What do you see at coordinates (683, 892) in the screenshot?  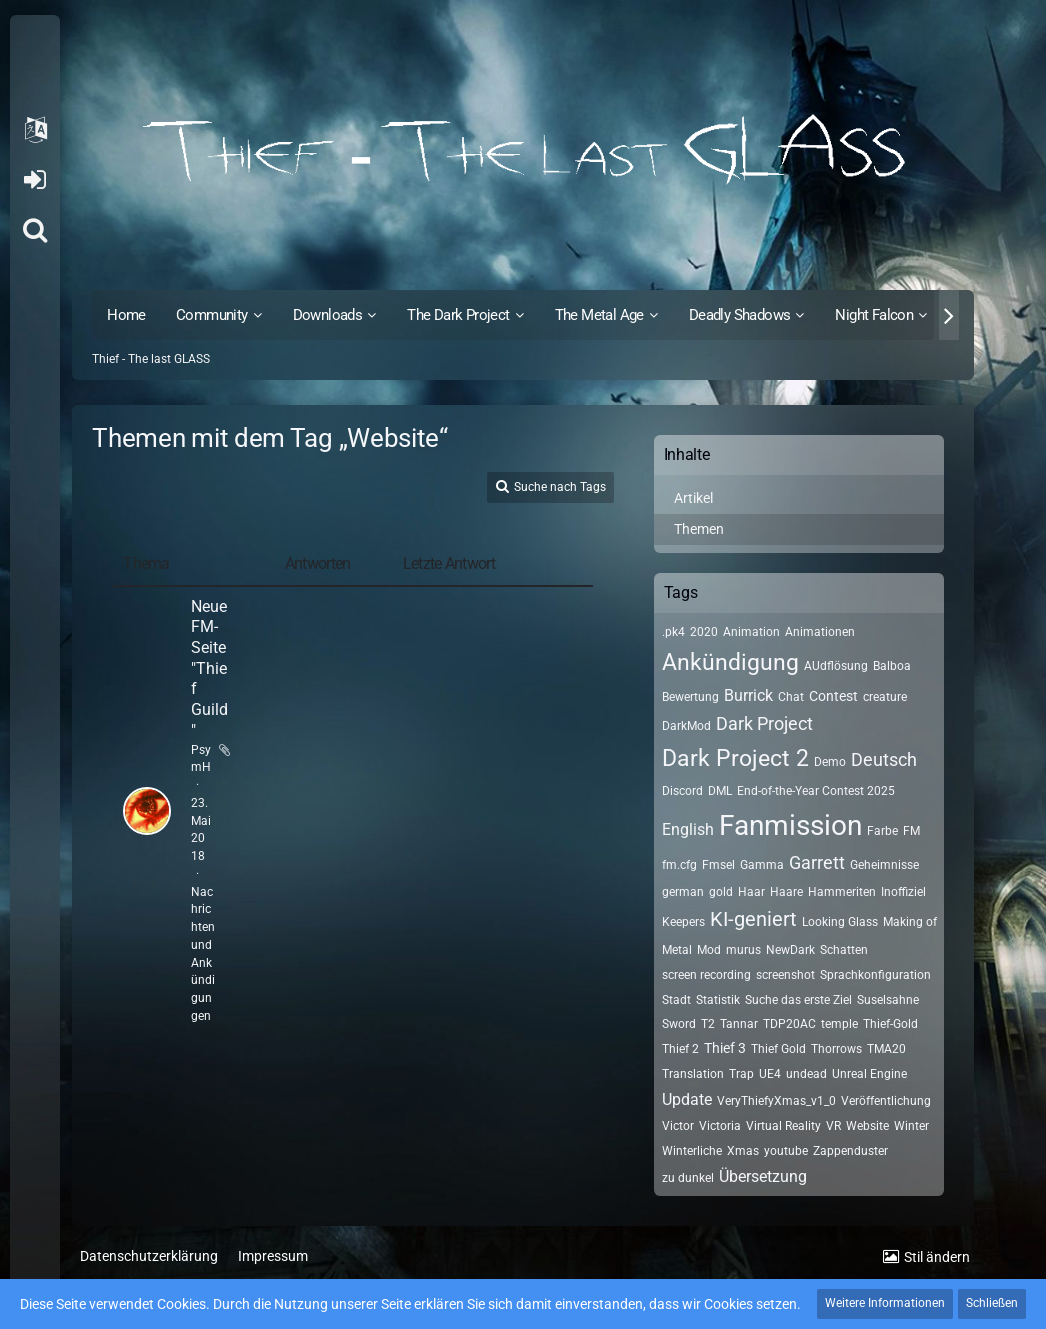 I see `german` at bounding box center [683, 892].